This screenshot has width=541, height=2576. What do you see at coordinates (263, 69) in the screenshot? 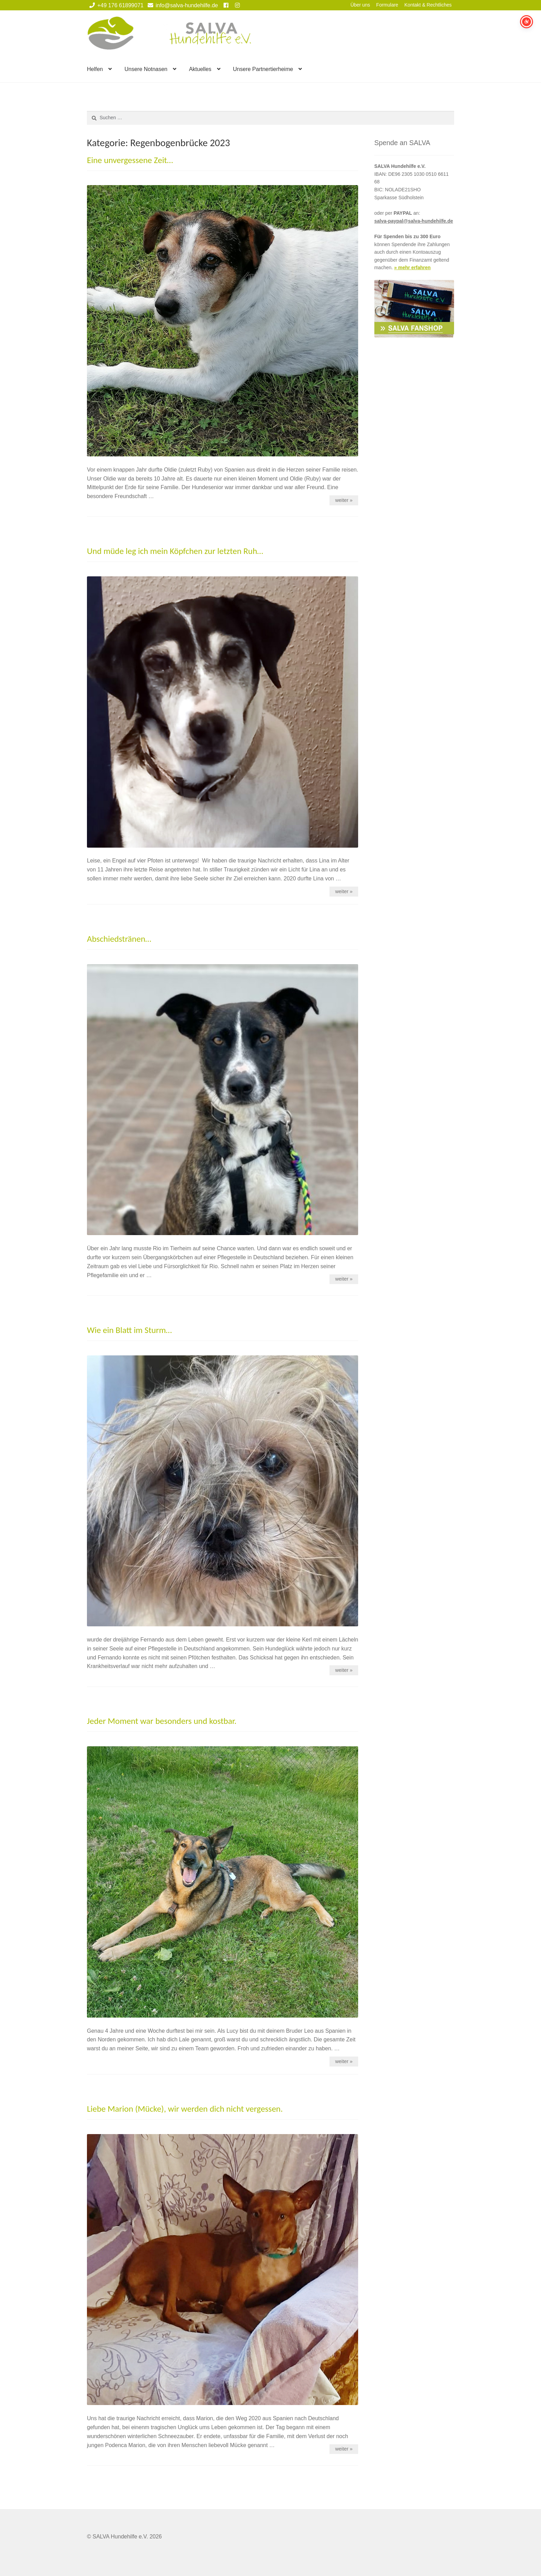
I see `Unsere Partnertierheime` at bounding box center [263, 69].